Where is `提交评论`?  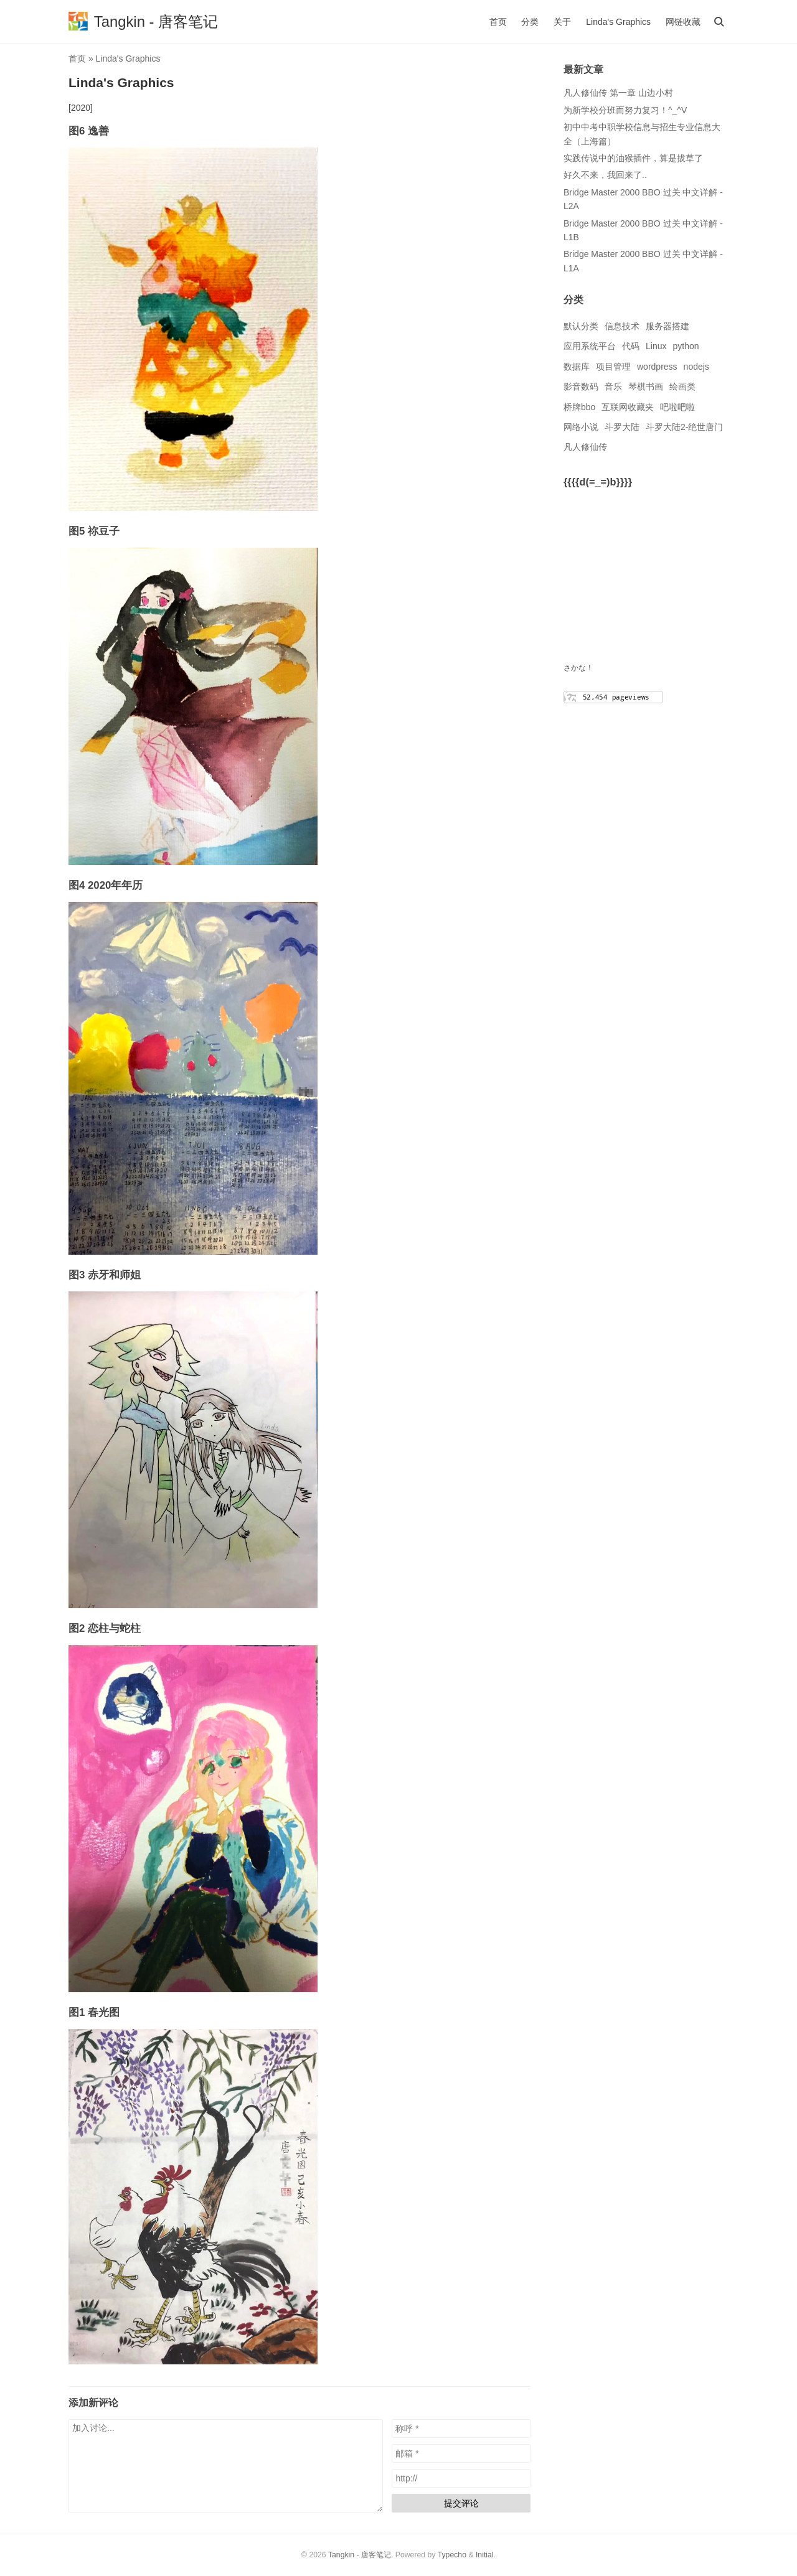 提交评论 is located at coordinates (461, 2503).